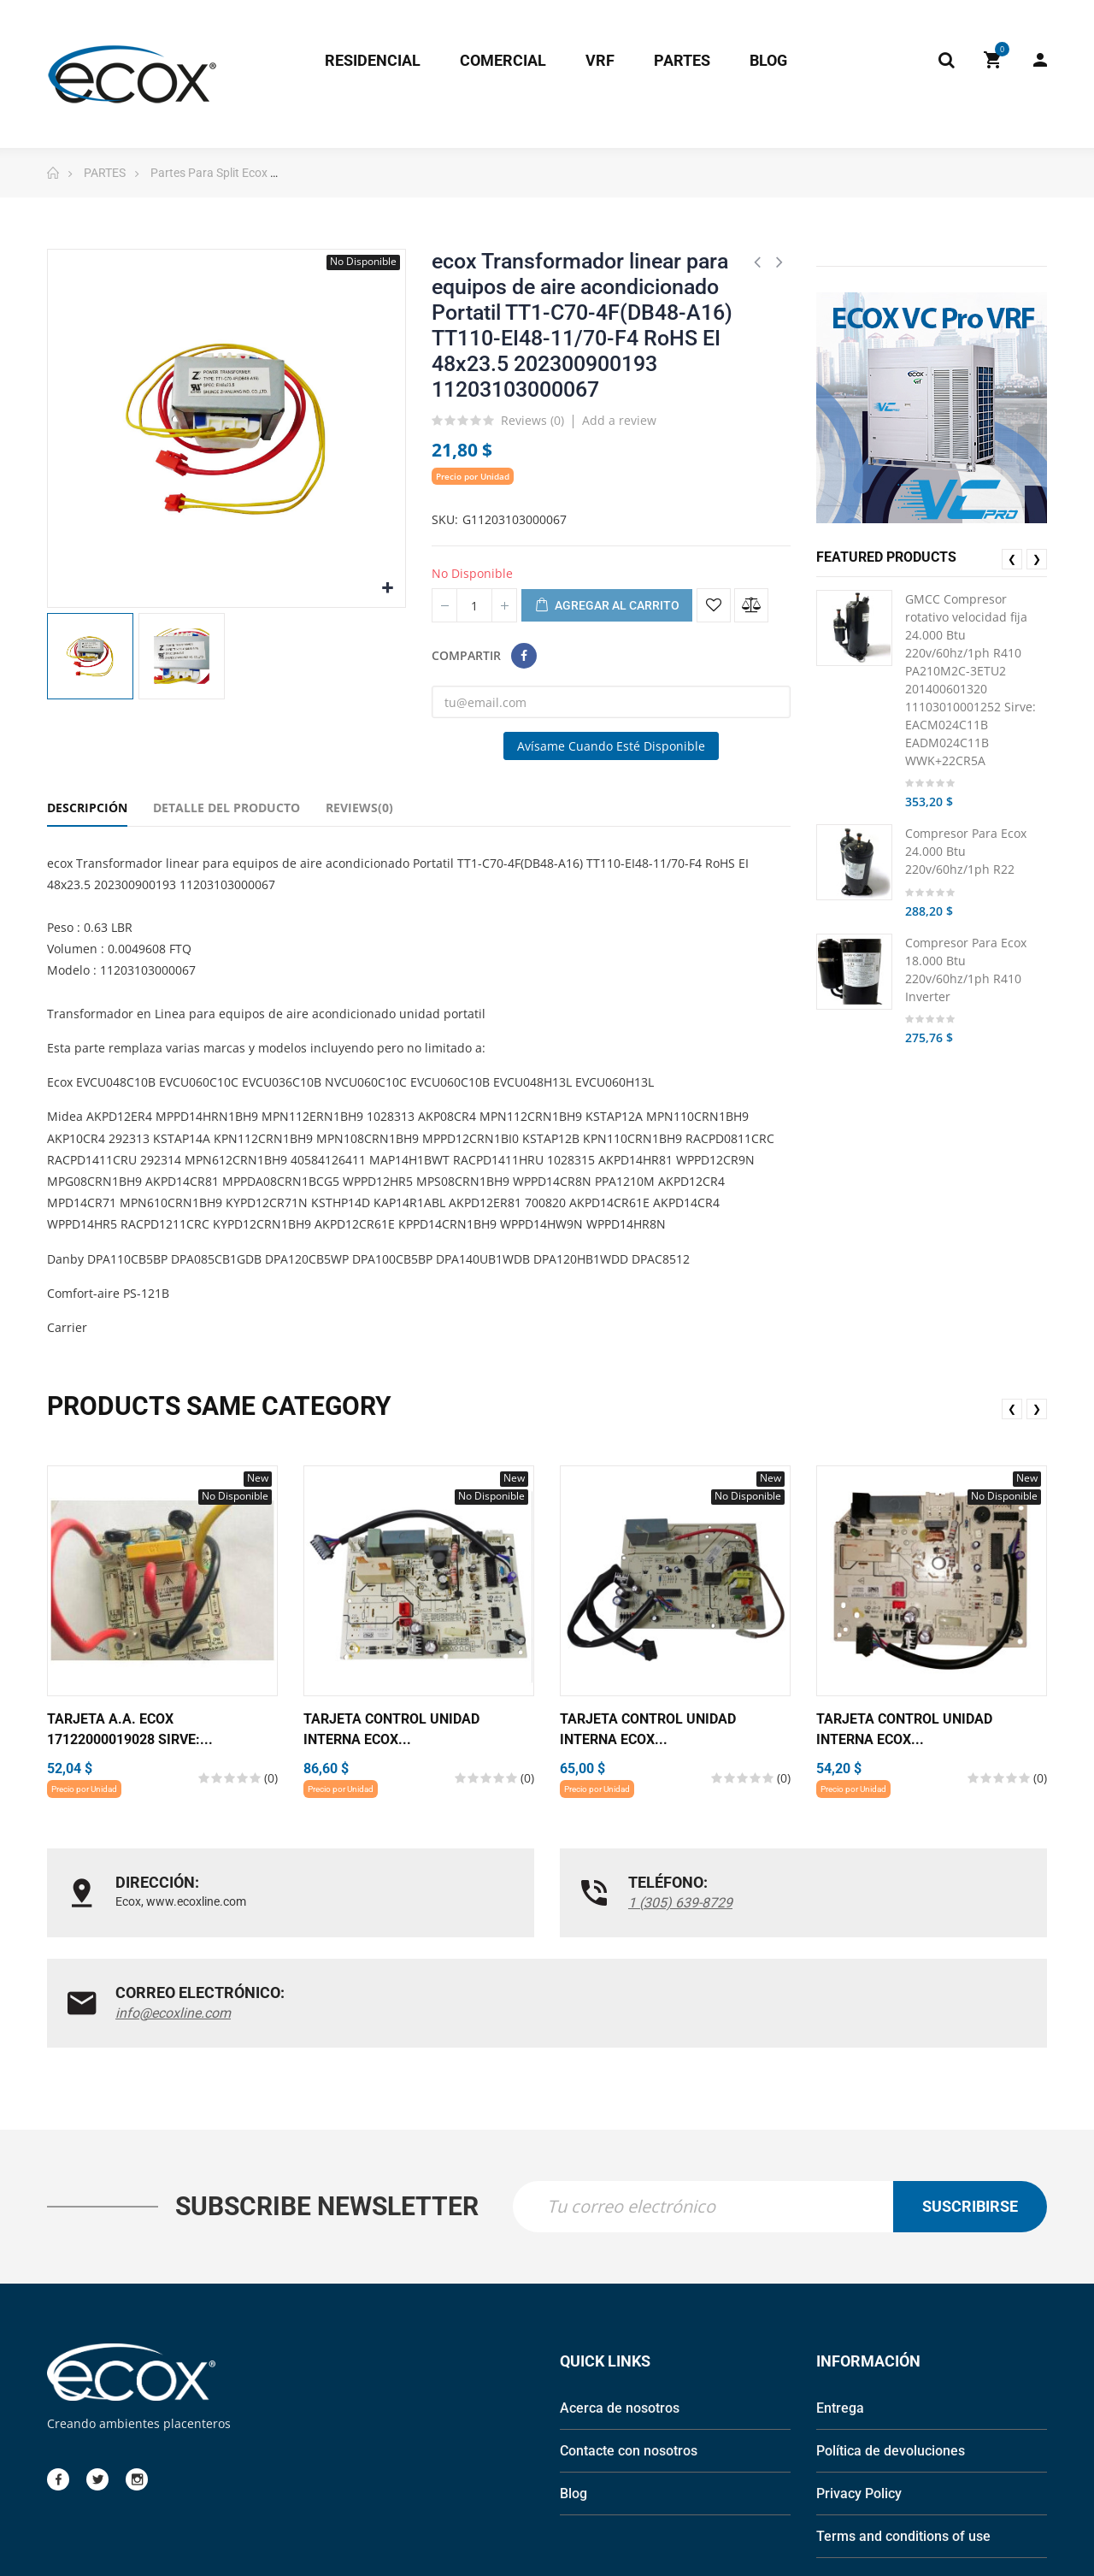 The height and width of the screenshot is (2576, 1094). Describe the element at coordinates (619, 2301) in the screenshot. I see `Acerca de nosotros` at that location.